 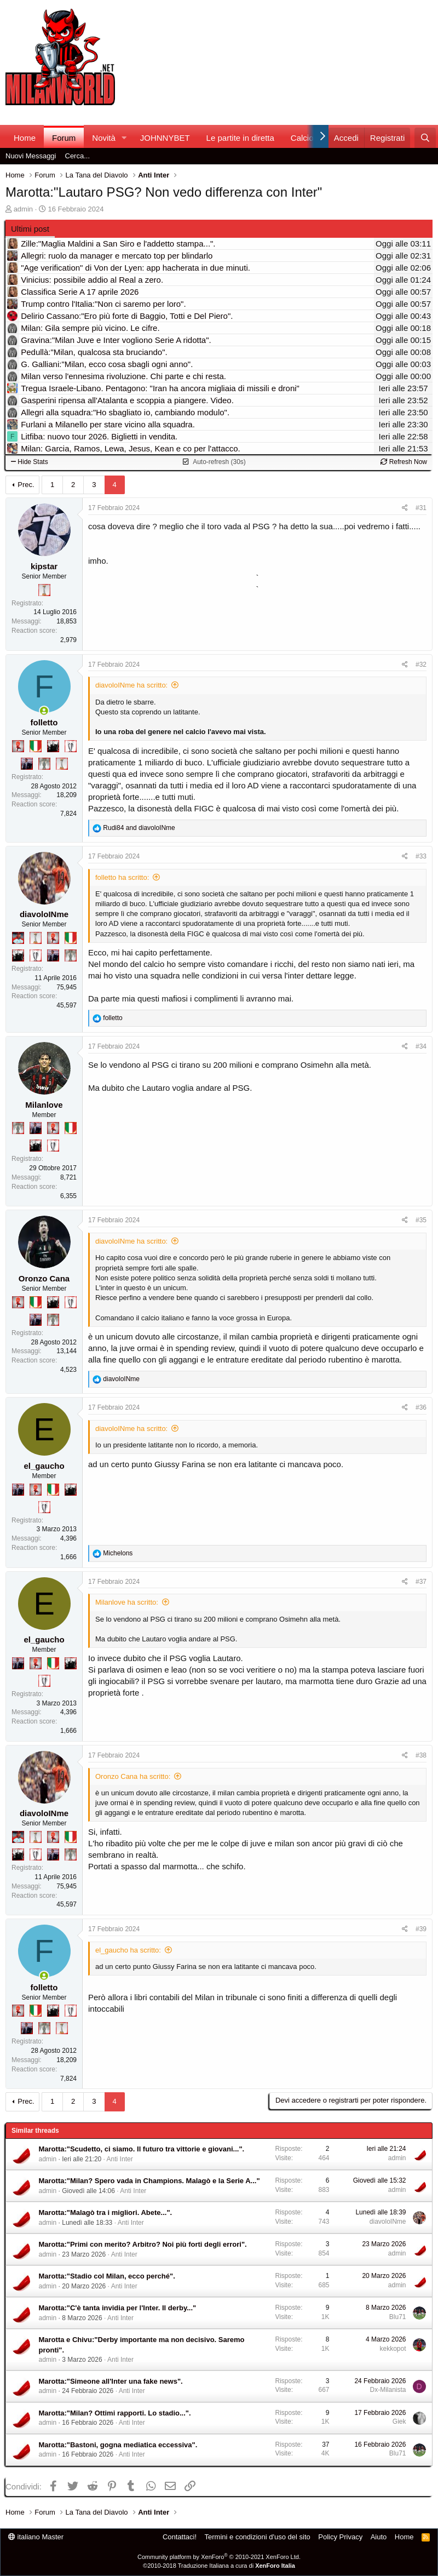 I want to click on diavoloINme, so click(x=44, y=914).